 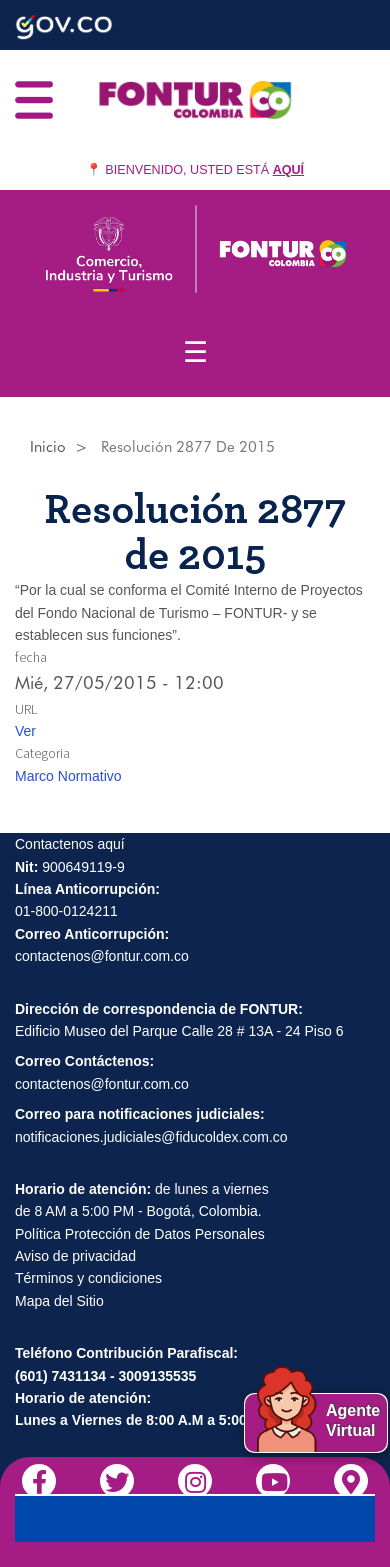 What do you see at coordinates (48, 447) in the screenshot?
I see `Inicio` at bounding box center [48, 447].